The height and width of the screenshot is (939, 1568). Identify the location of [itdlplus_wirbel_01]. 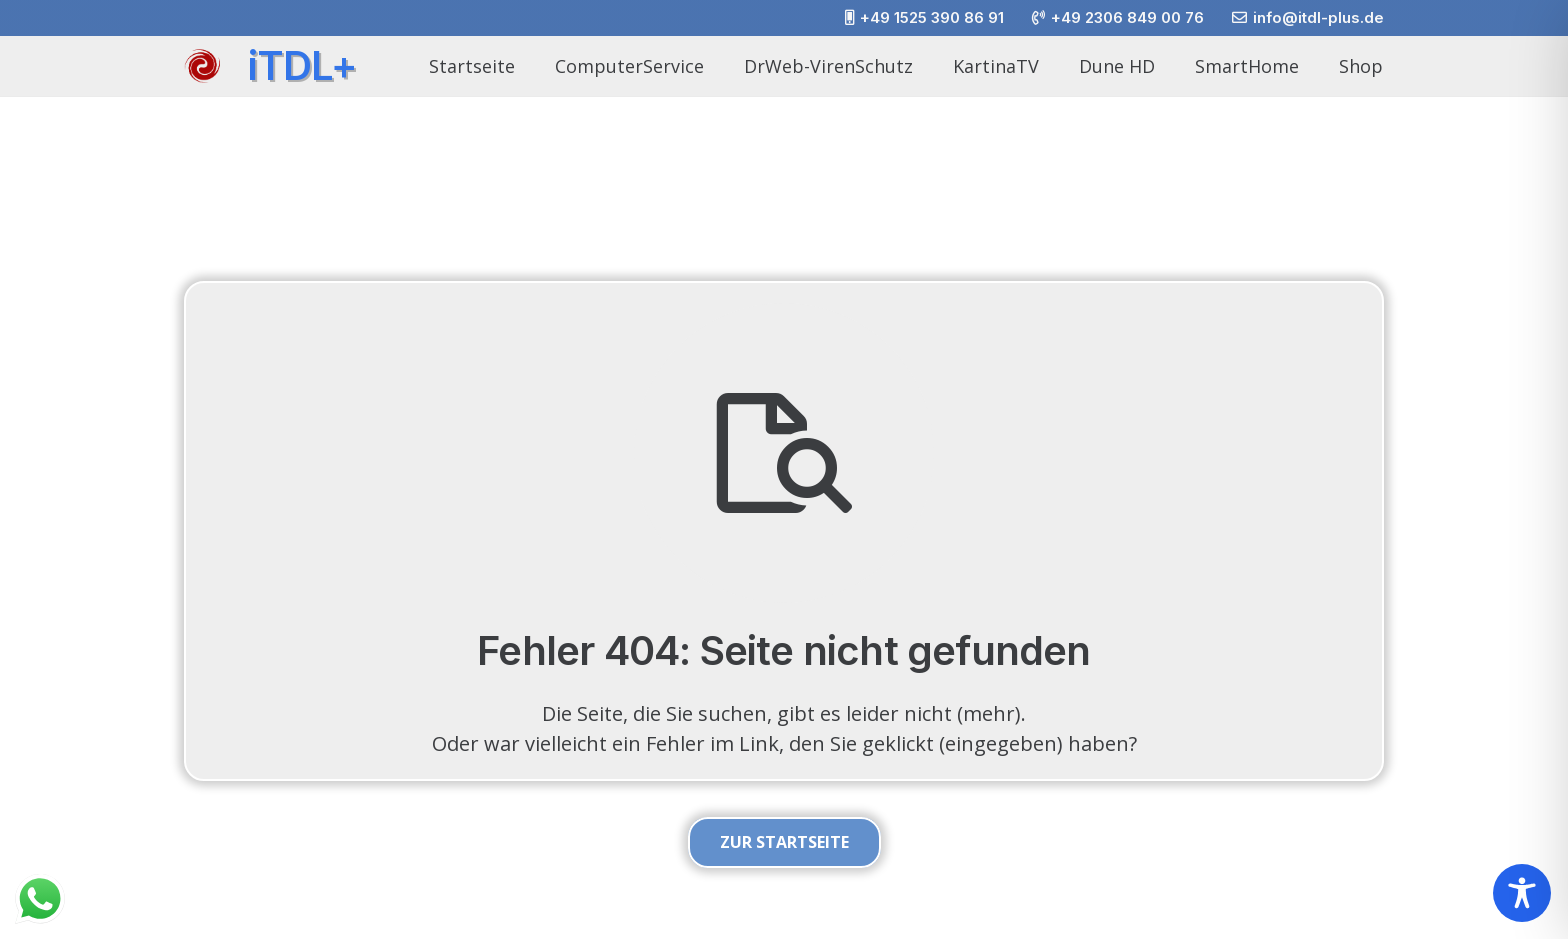
(202, 66).